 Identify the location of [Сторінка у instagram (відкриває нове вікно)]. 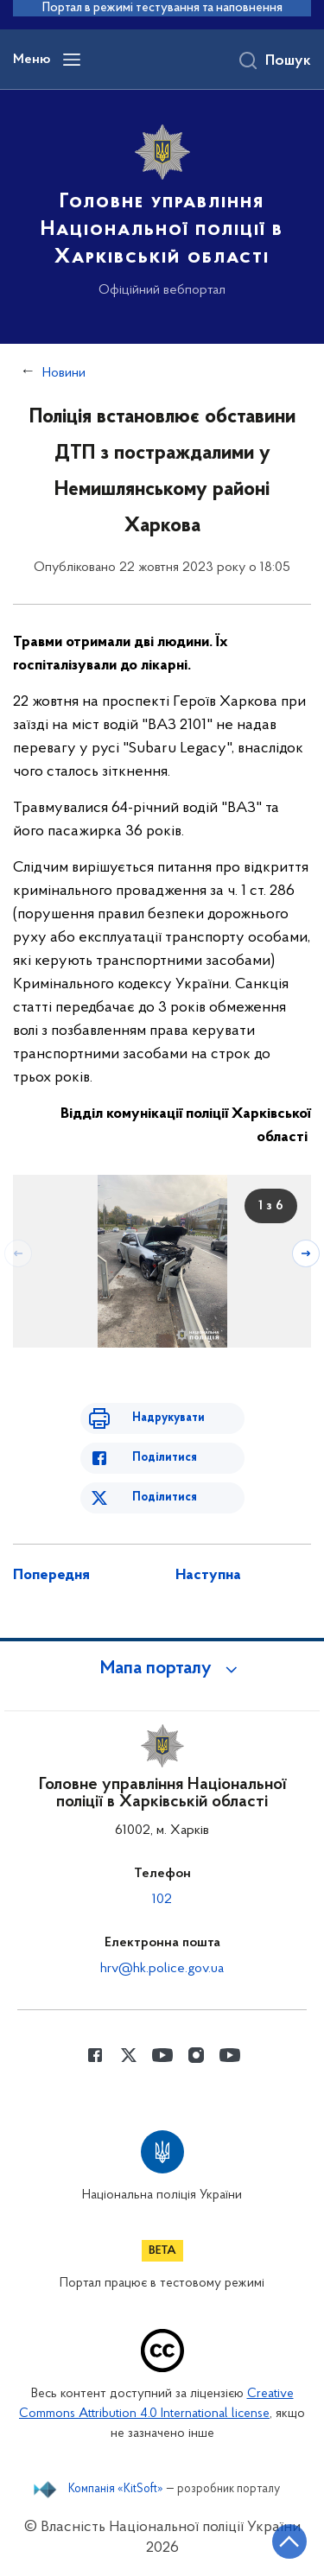
(196, 2055).